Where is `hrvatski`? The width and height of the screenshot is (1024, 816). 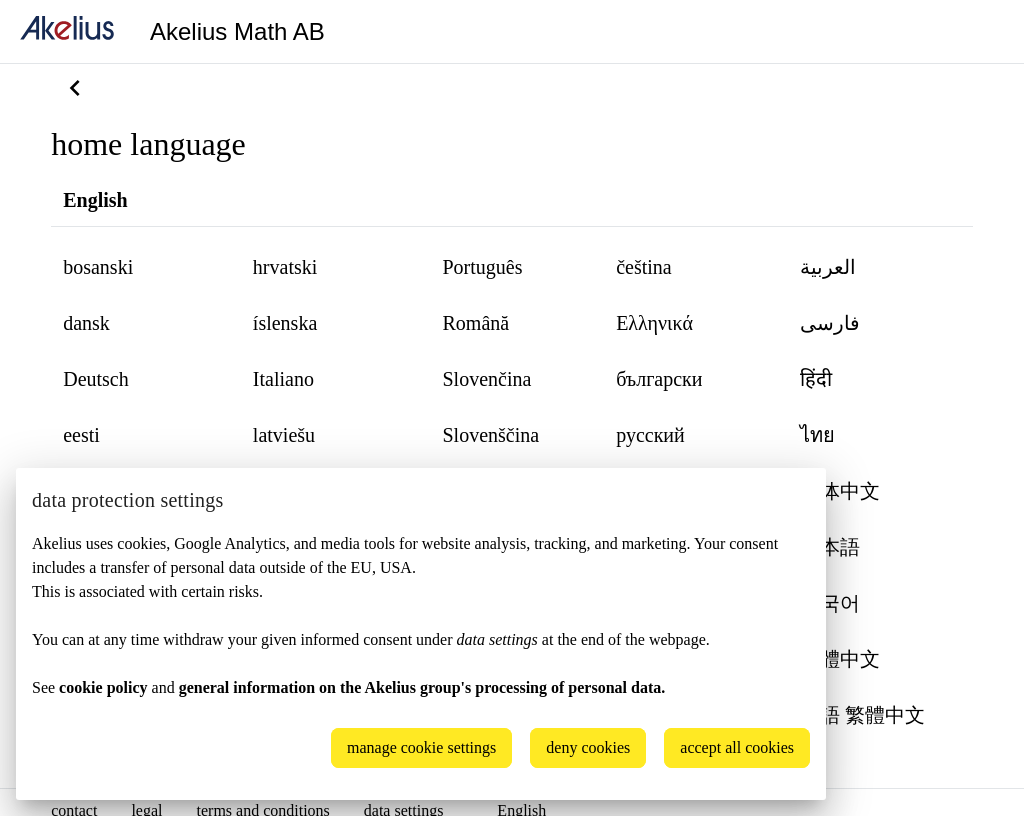
hrvatski is located at coordinates (285, 267).